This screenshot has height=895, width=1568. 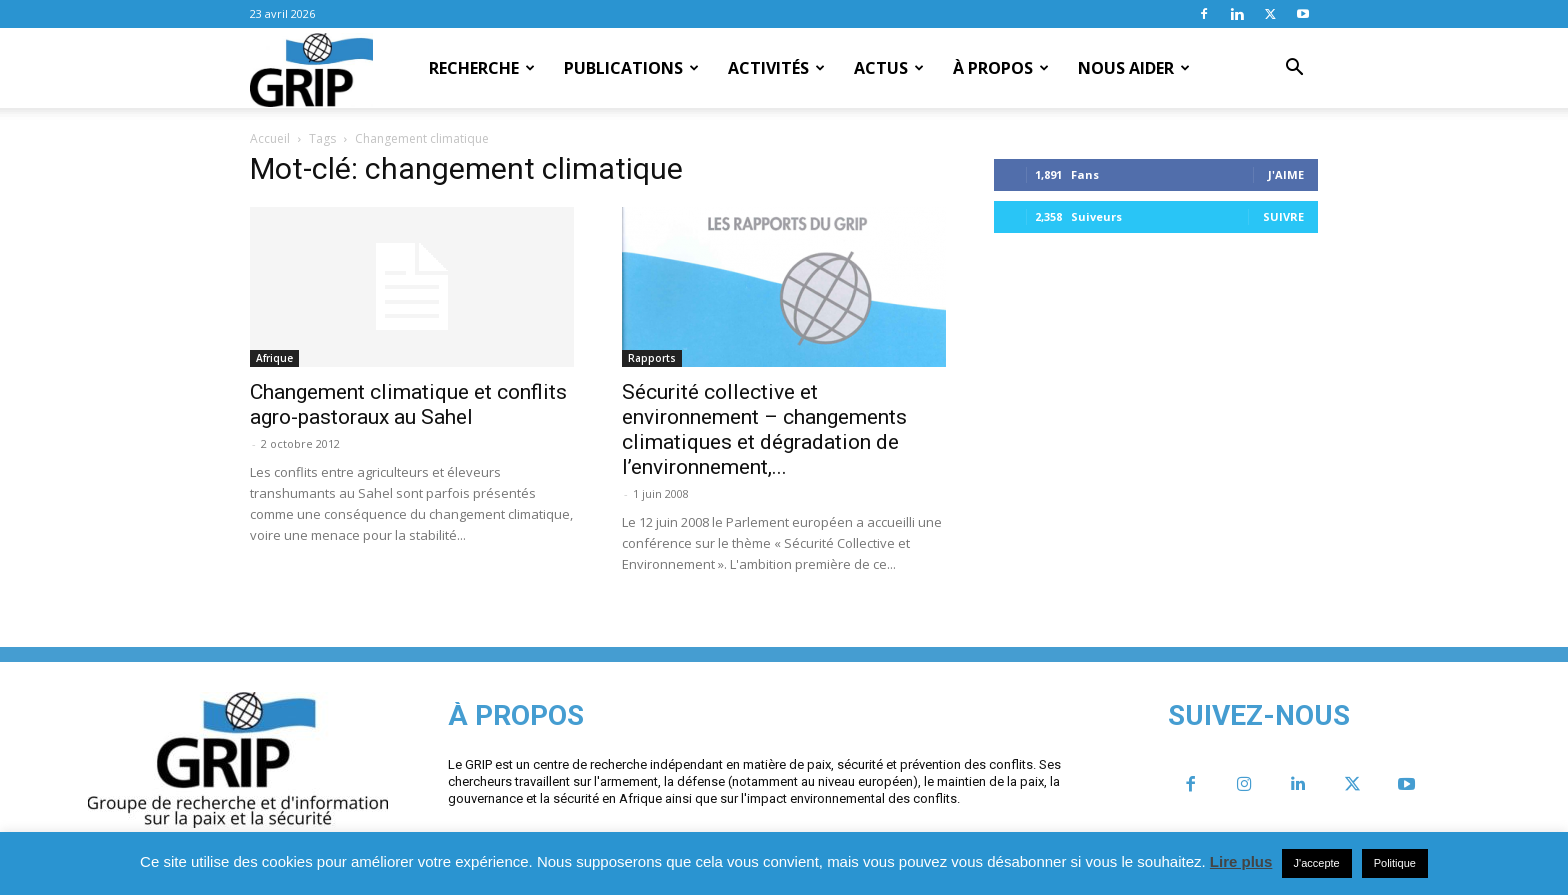 What do you see at coordinates (274, 358) in the screenshot?
I see `Afrique` at bounding box center [274, 358].